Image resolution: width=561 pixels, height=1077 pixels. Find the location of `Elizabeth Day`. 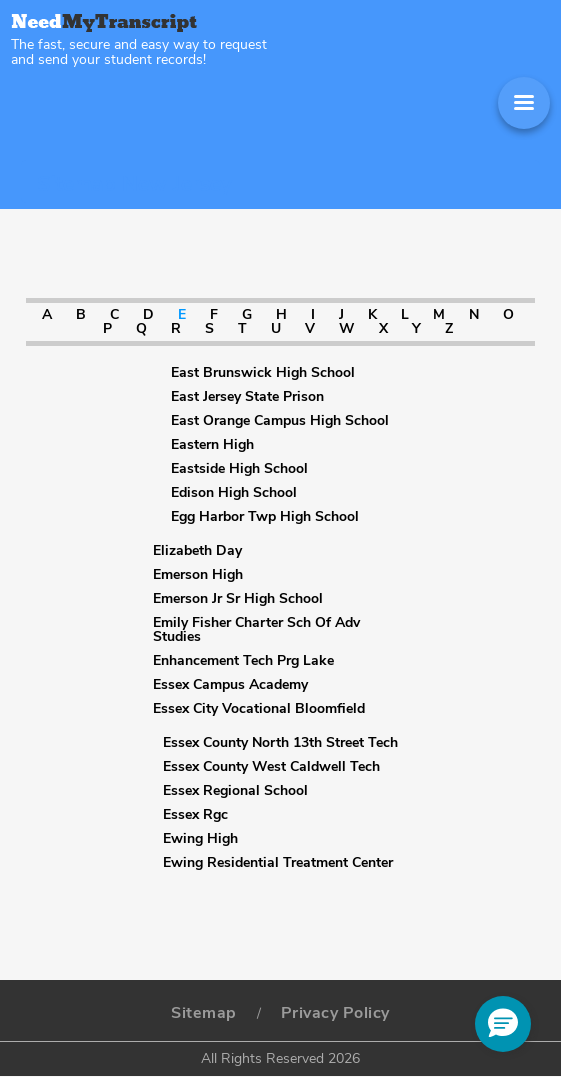

Elizabeth Day is located at coordinates (197, 551).